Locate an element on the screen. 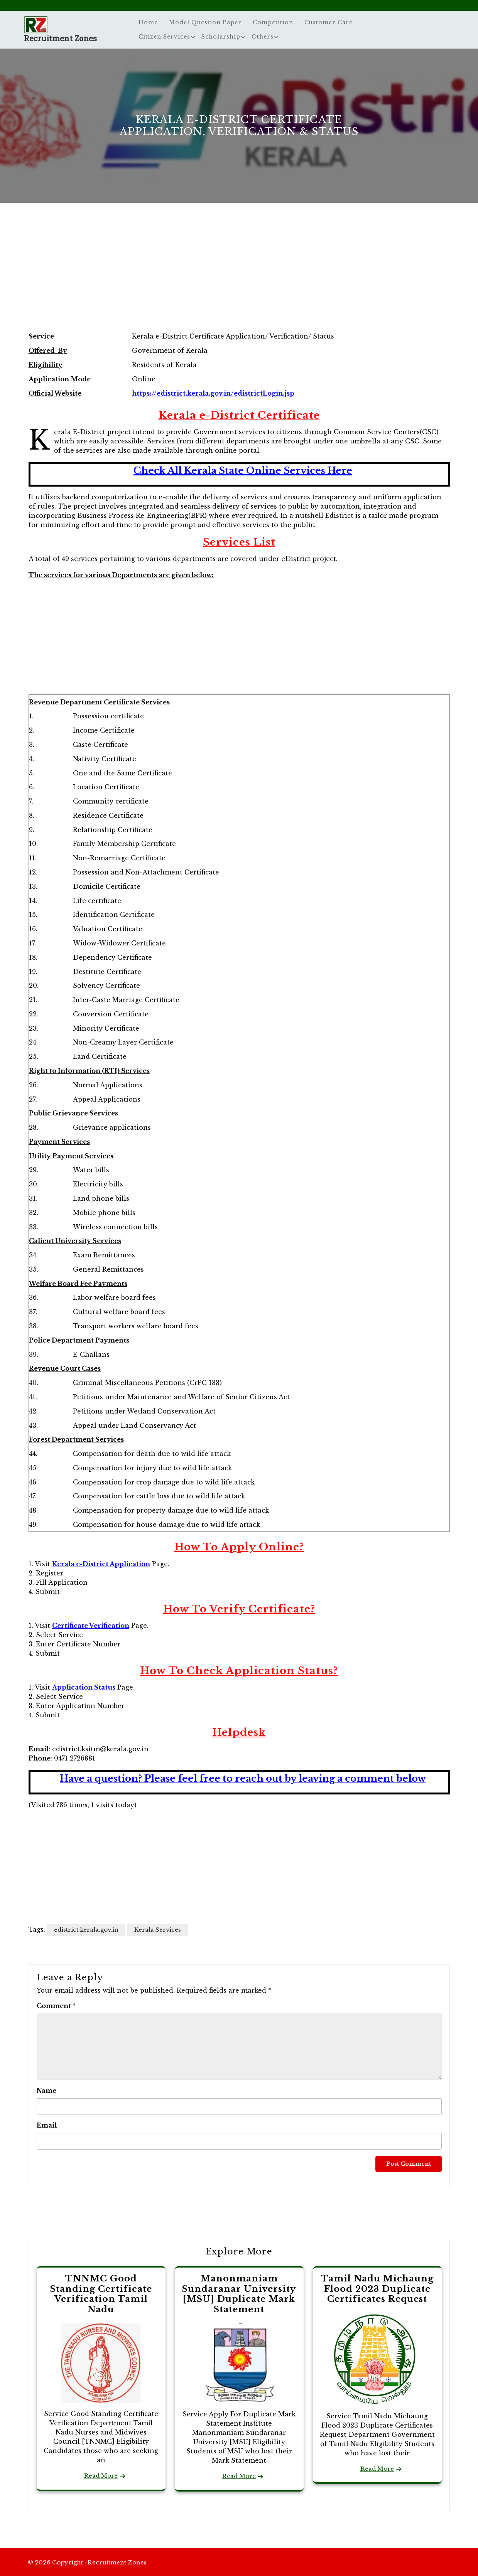 Image resolution: width=478 pixels, height=2576 pixels. Citizen Services is located at coordinates (164, 36).